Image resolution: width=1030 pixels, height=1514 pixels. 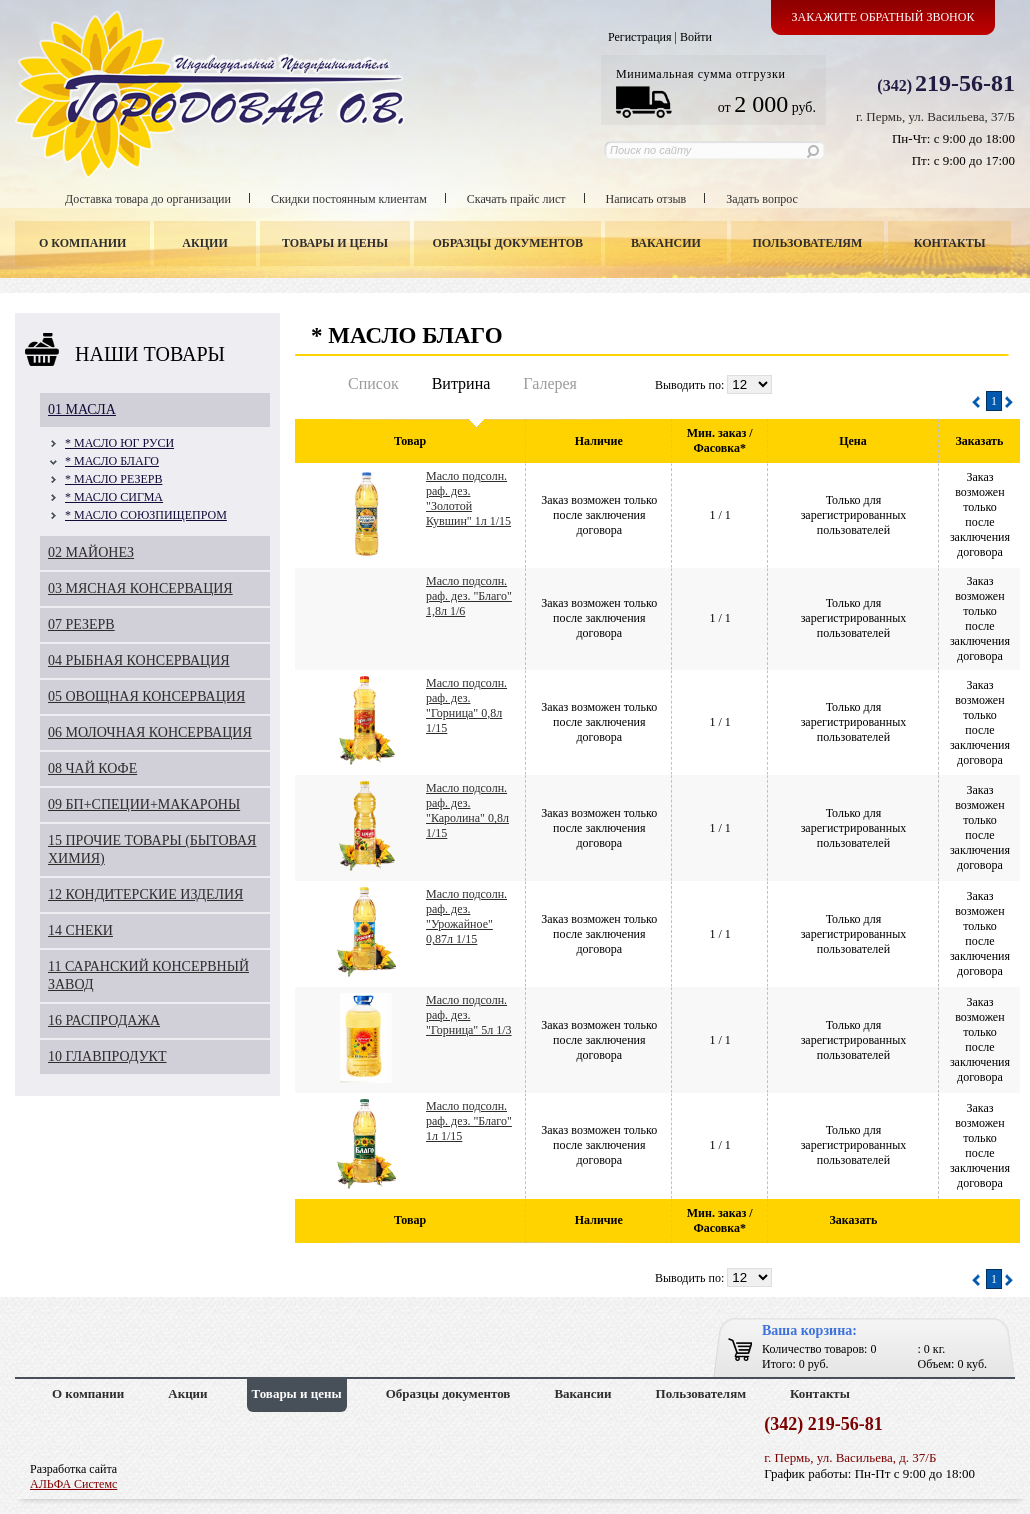 I want to click on 04 РЫБНАЯ КОНСЕРВАЦИЯ, so click(x=139, y=660).